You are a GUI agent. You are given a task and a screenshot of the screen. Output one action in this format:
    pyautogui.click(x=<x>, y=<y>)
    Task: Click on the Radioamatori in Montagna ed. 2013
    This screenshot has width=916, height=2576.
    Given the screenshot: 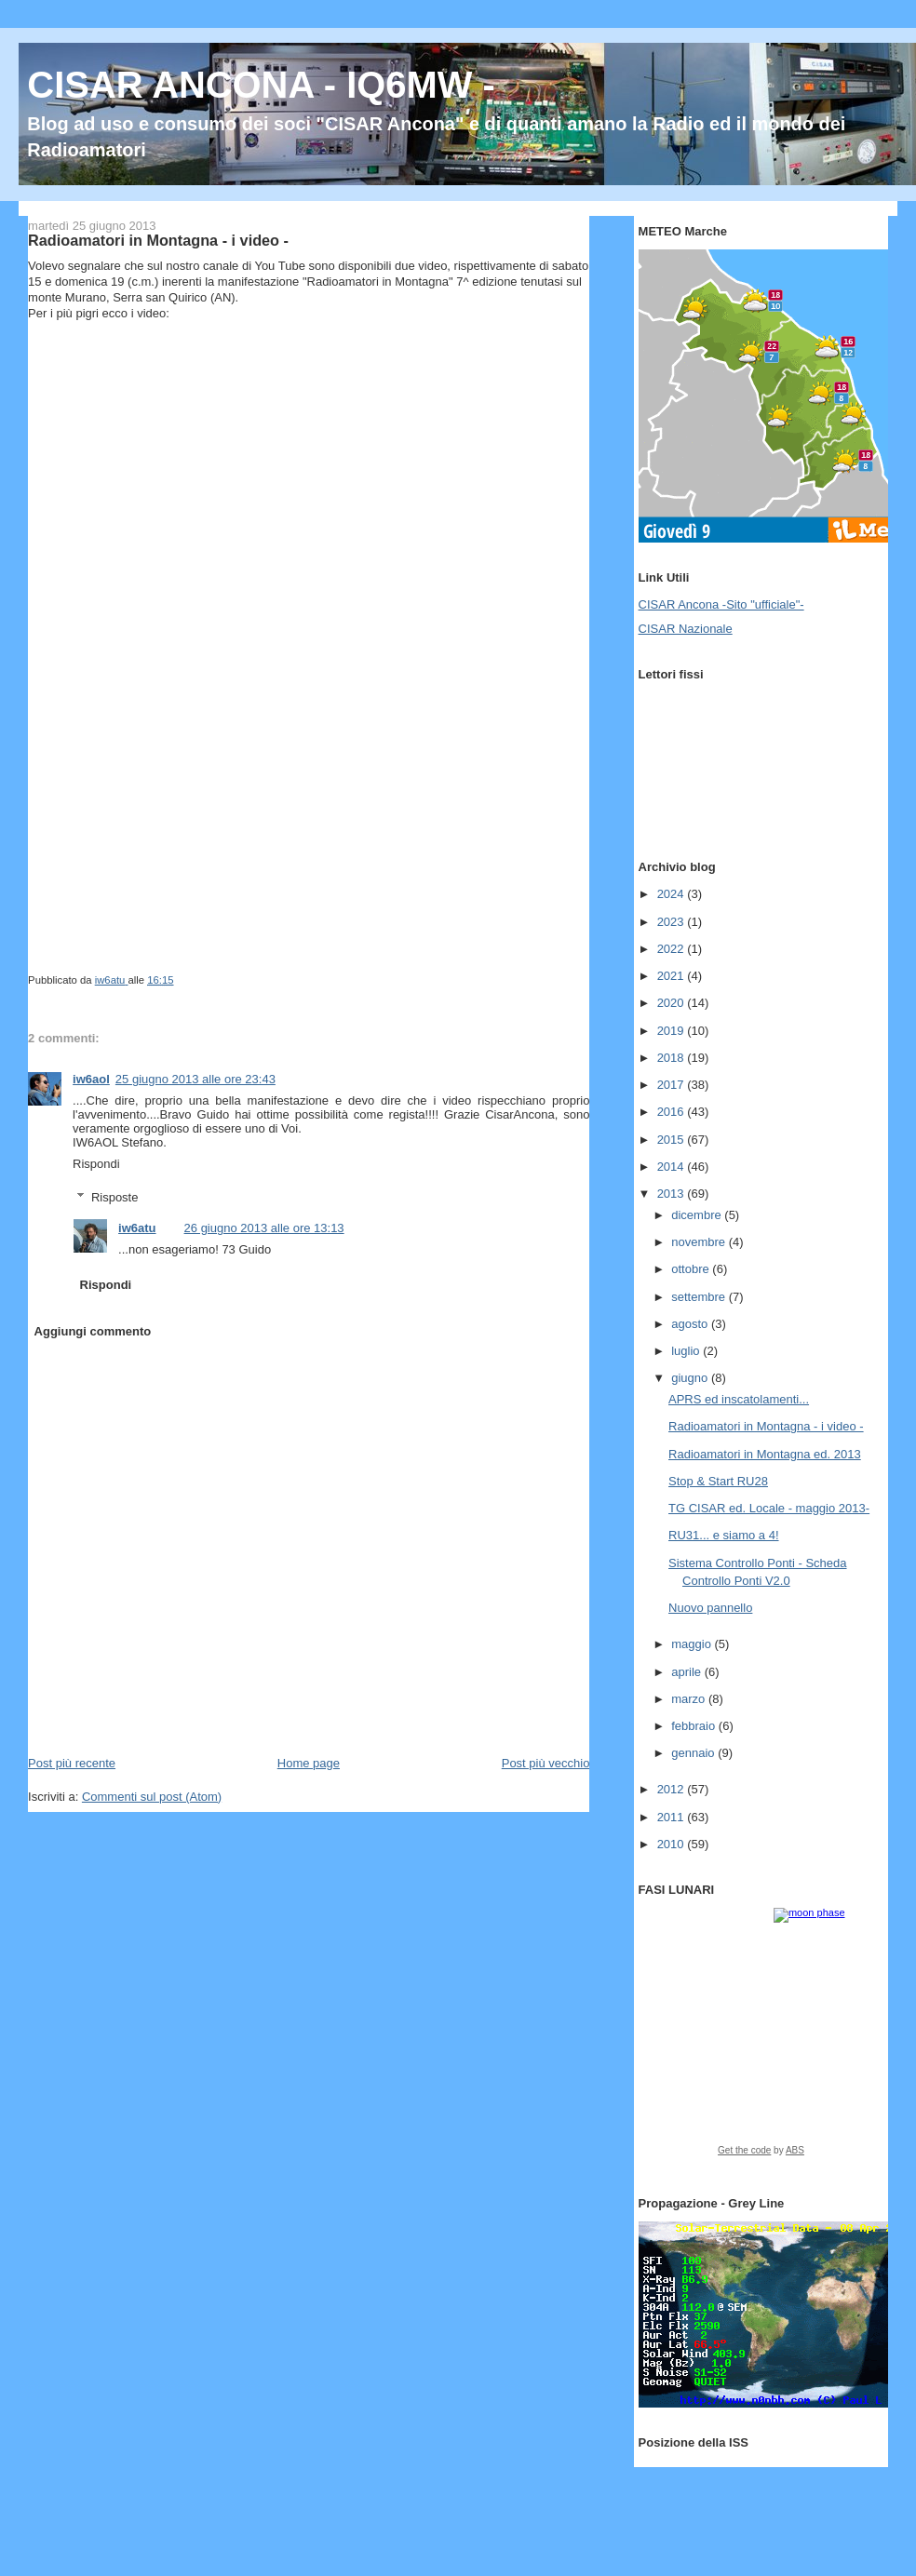 What is the action you would take?
    pyautogui.click(x=764, y=1454)
    